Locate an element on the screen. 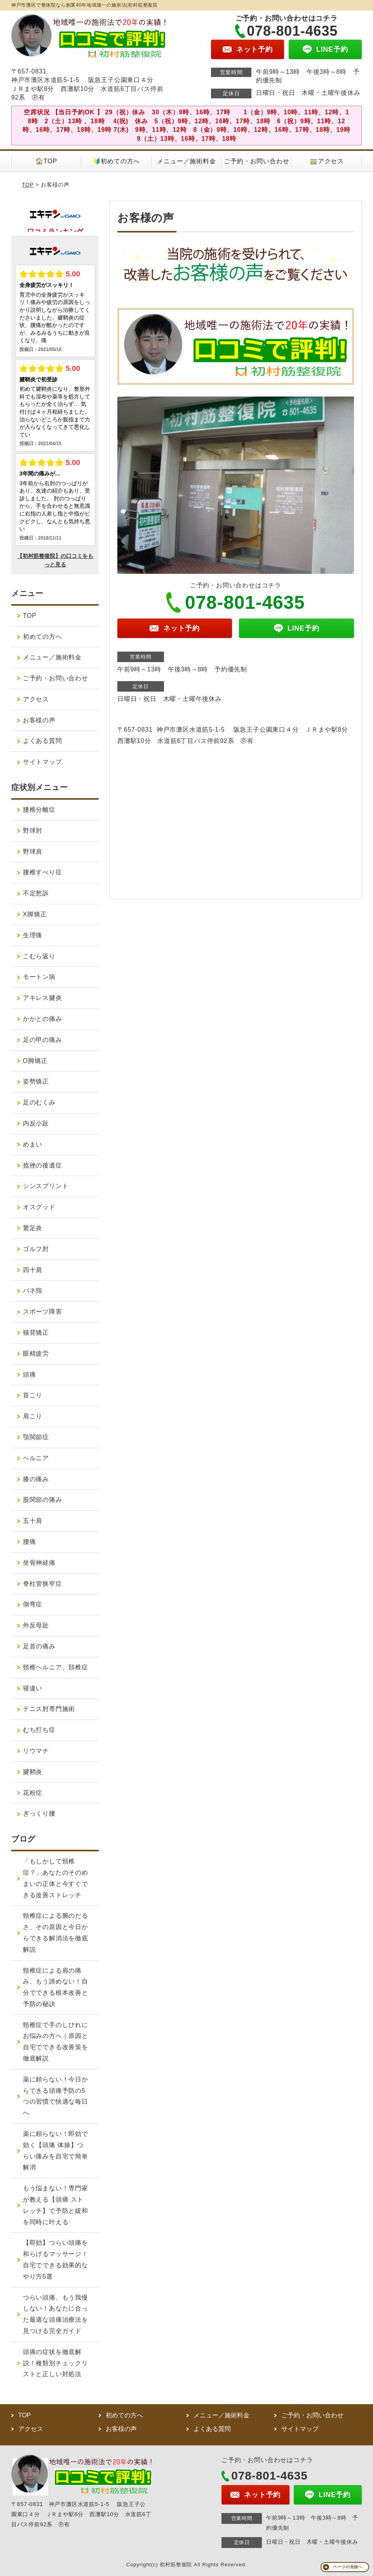 Image resolution: width=373 pixels, height=2576 pixels. 猫背矯正 is located at coordinates (36, 1332).